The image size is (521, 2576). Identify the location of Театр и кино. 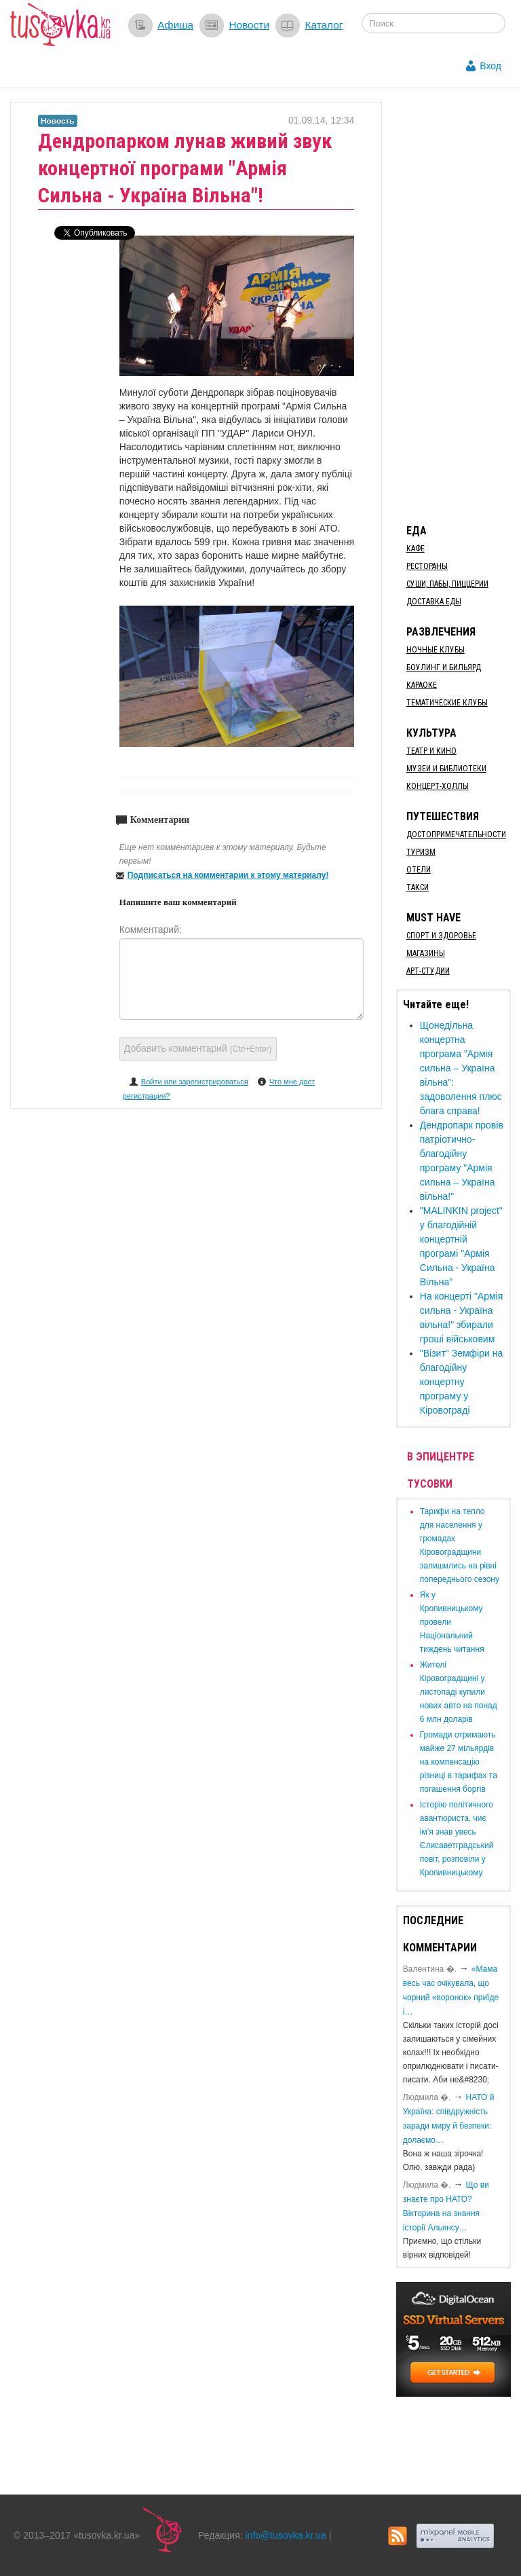
(431, 751).